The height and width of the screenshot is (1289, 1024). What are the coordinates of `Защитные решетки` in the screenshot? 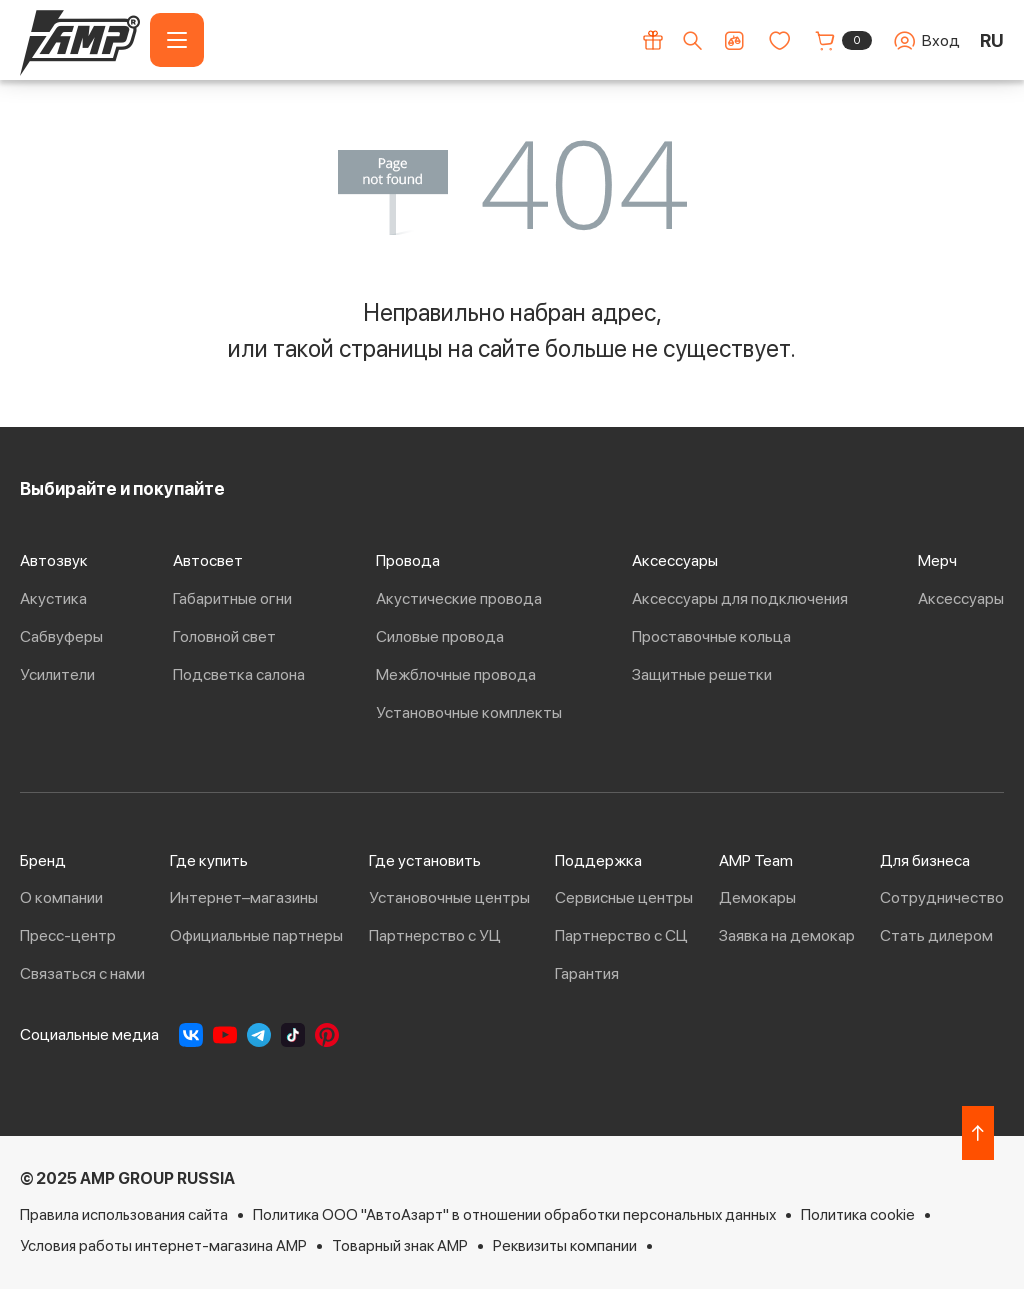 It's located at (702, 674).